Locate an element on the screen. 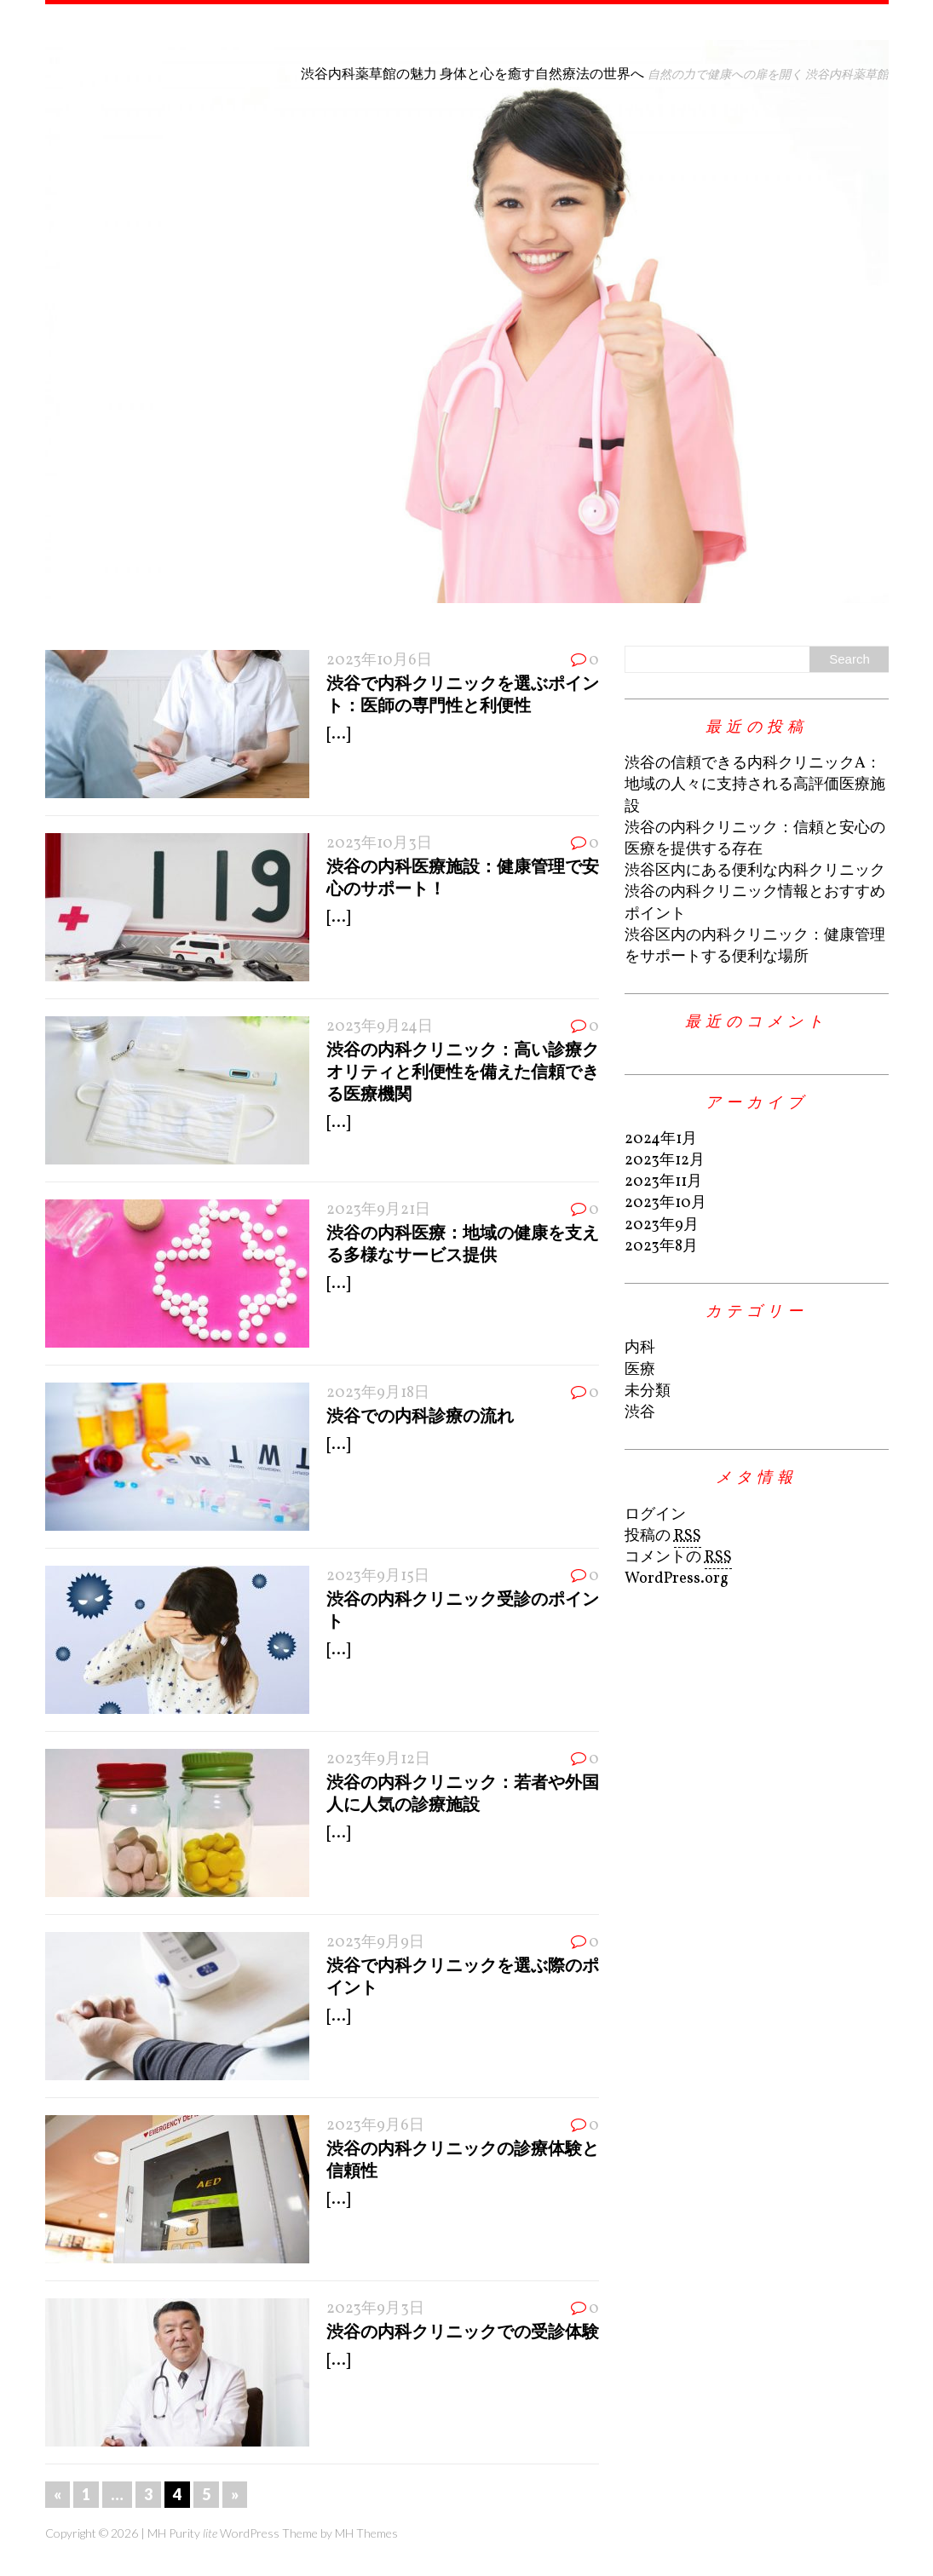  2023年9月15日 is located at coordinates (377, 1576).